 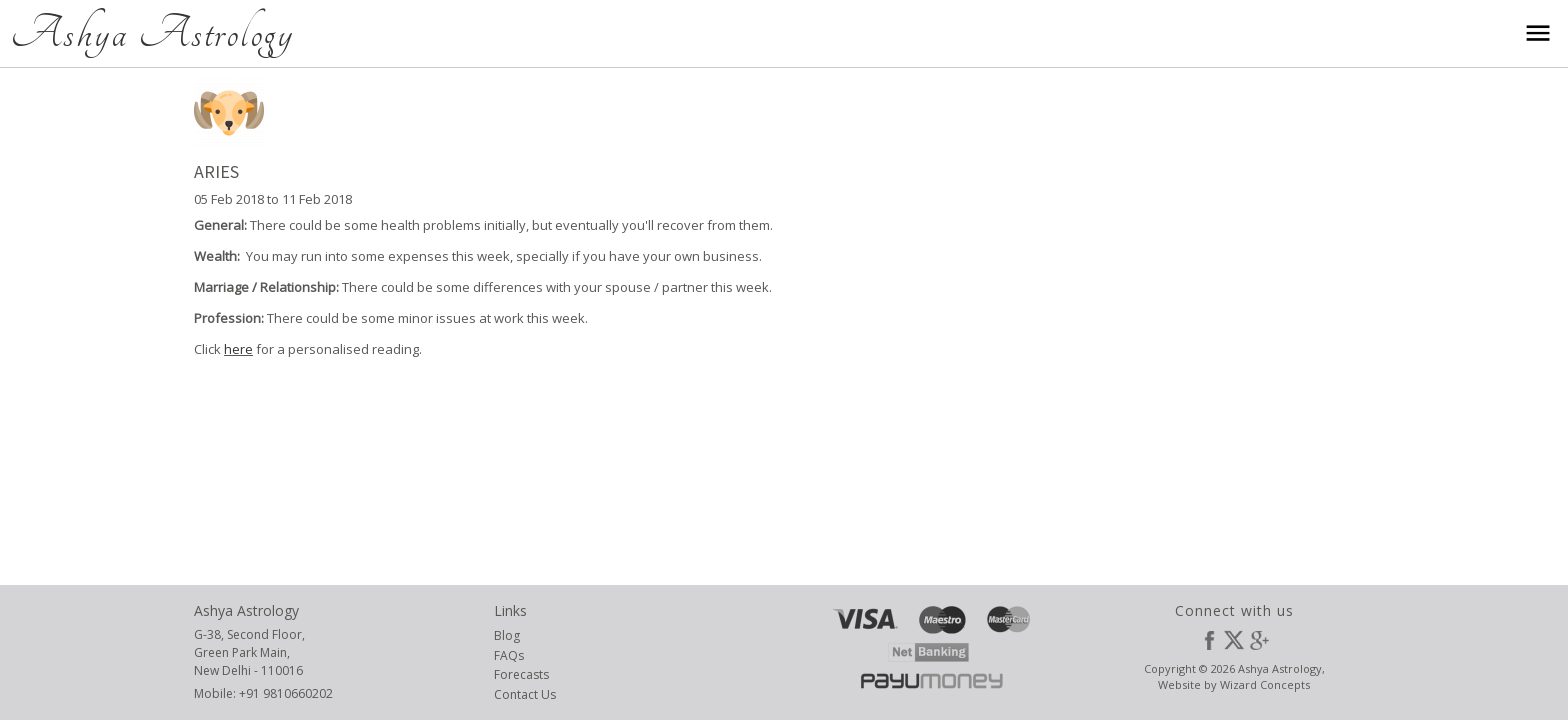 What do you see at coordinates (1209, 640) in the screenshot?
I see `Facebook` at bounding box center [1209, 640].